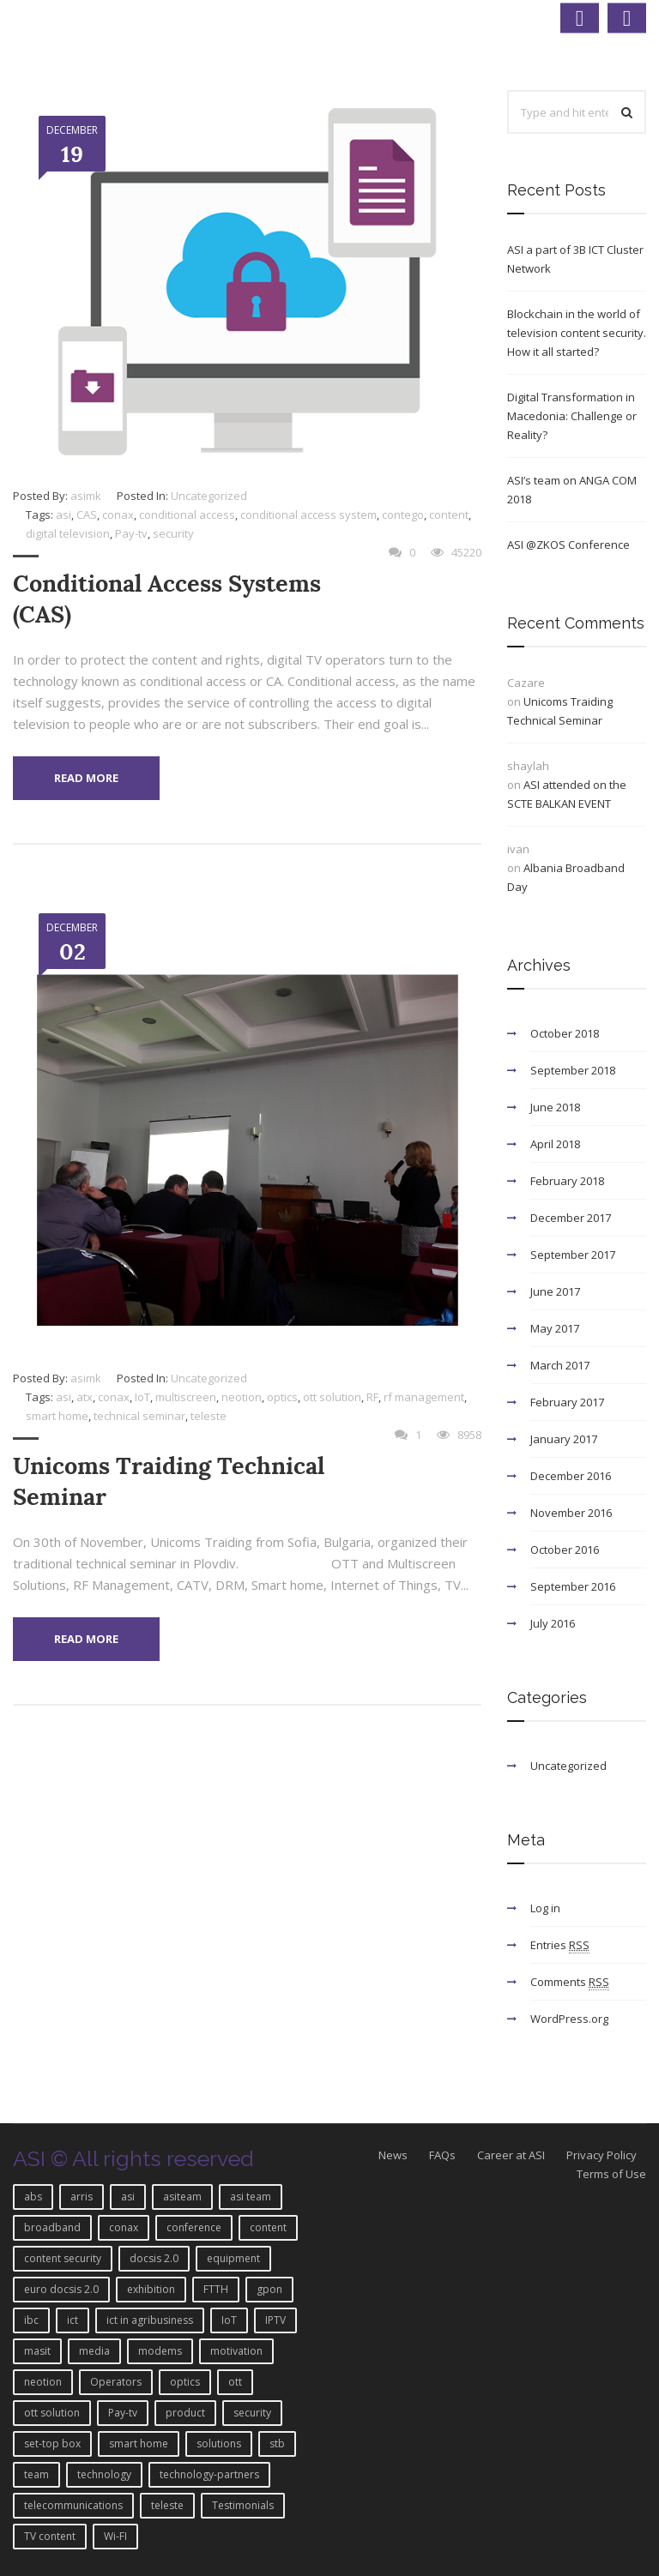 This screenshot has width=659, height=2576. Describe the element at coordinates (142, 1397) in the screenshot. I see `IoT` at that location.